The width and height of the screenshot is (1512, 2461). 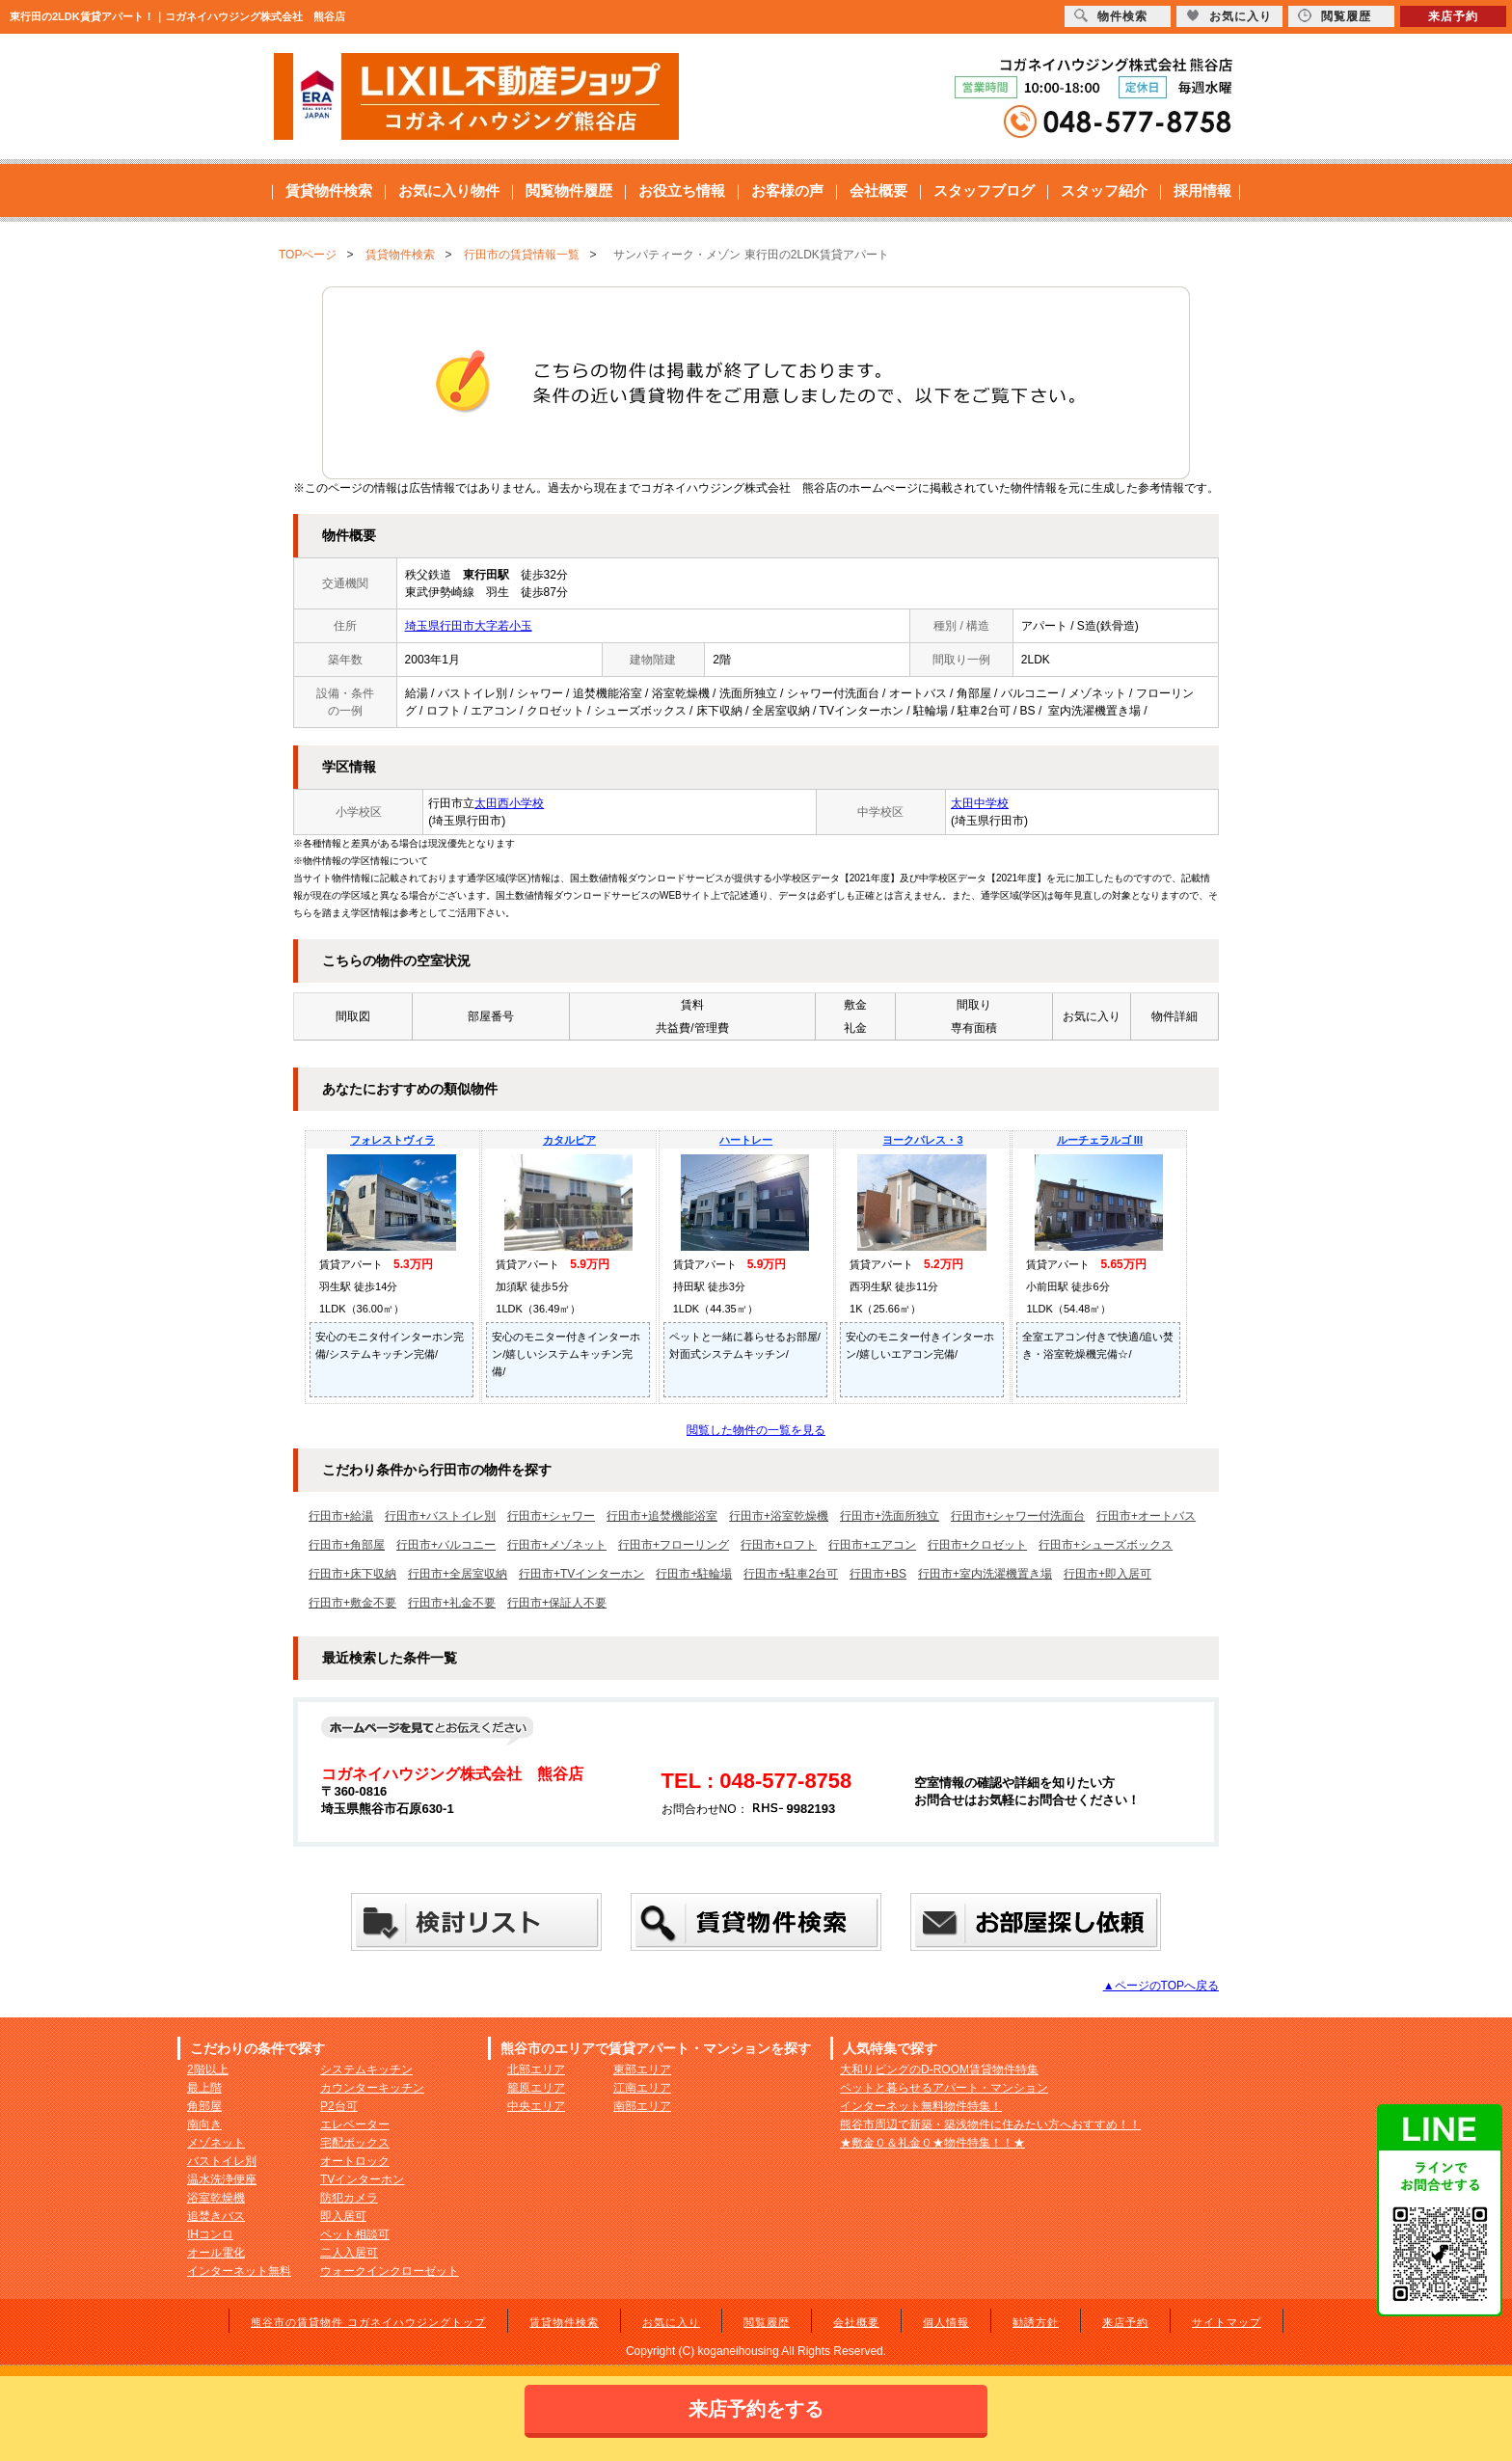 I want to click on 行田市+駐車2台可, so click(x=790, y=1574).